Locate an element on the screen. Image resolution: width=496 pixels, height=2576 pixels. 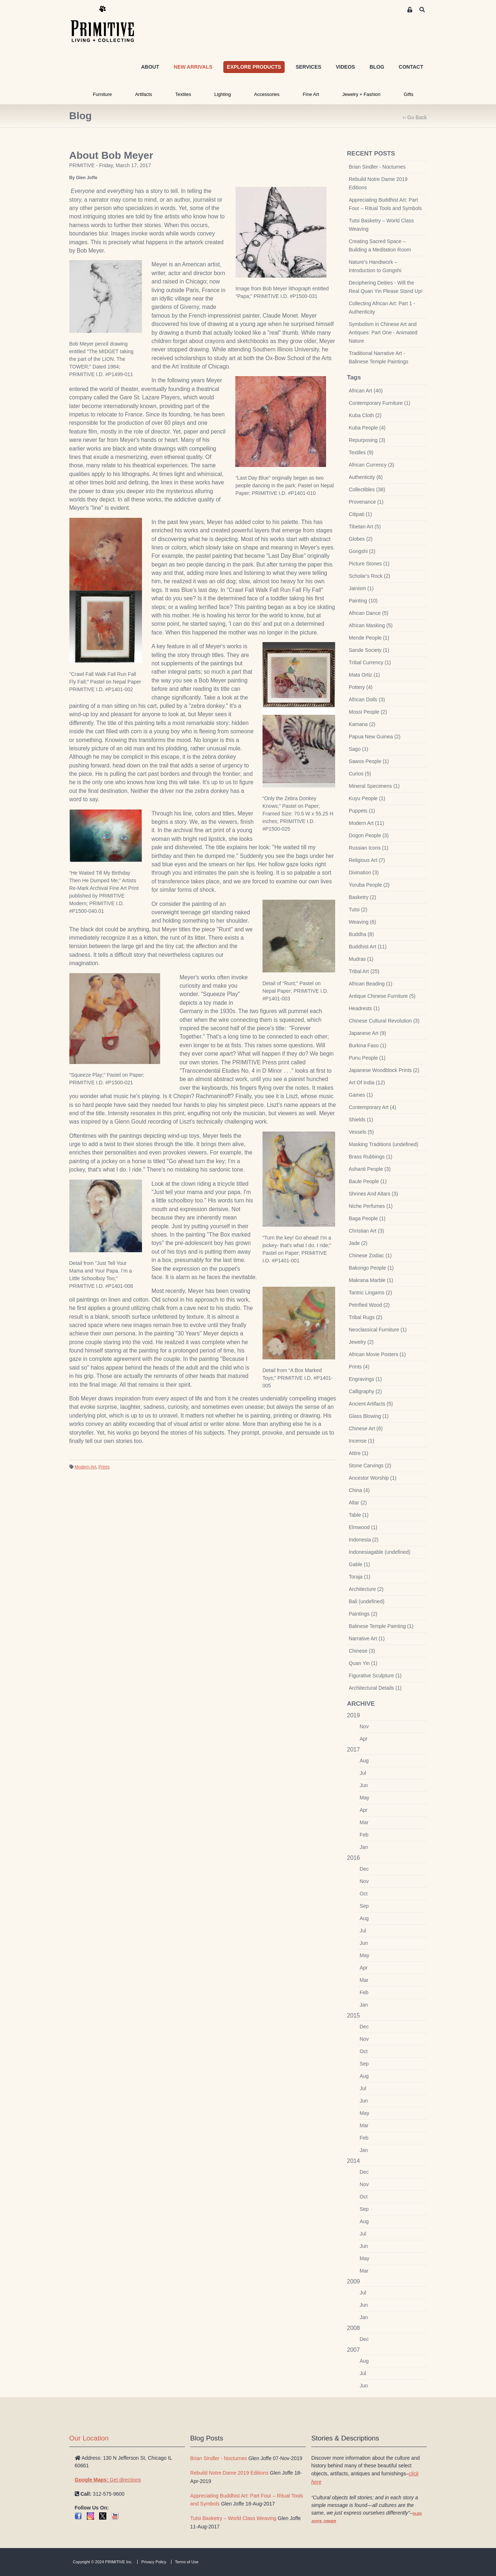
Dogon People (3) is located at coordinates (369, 835).